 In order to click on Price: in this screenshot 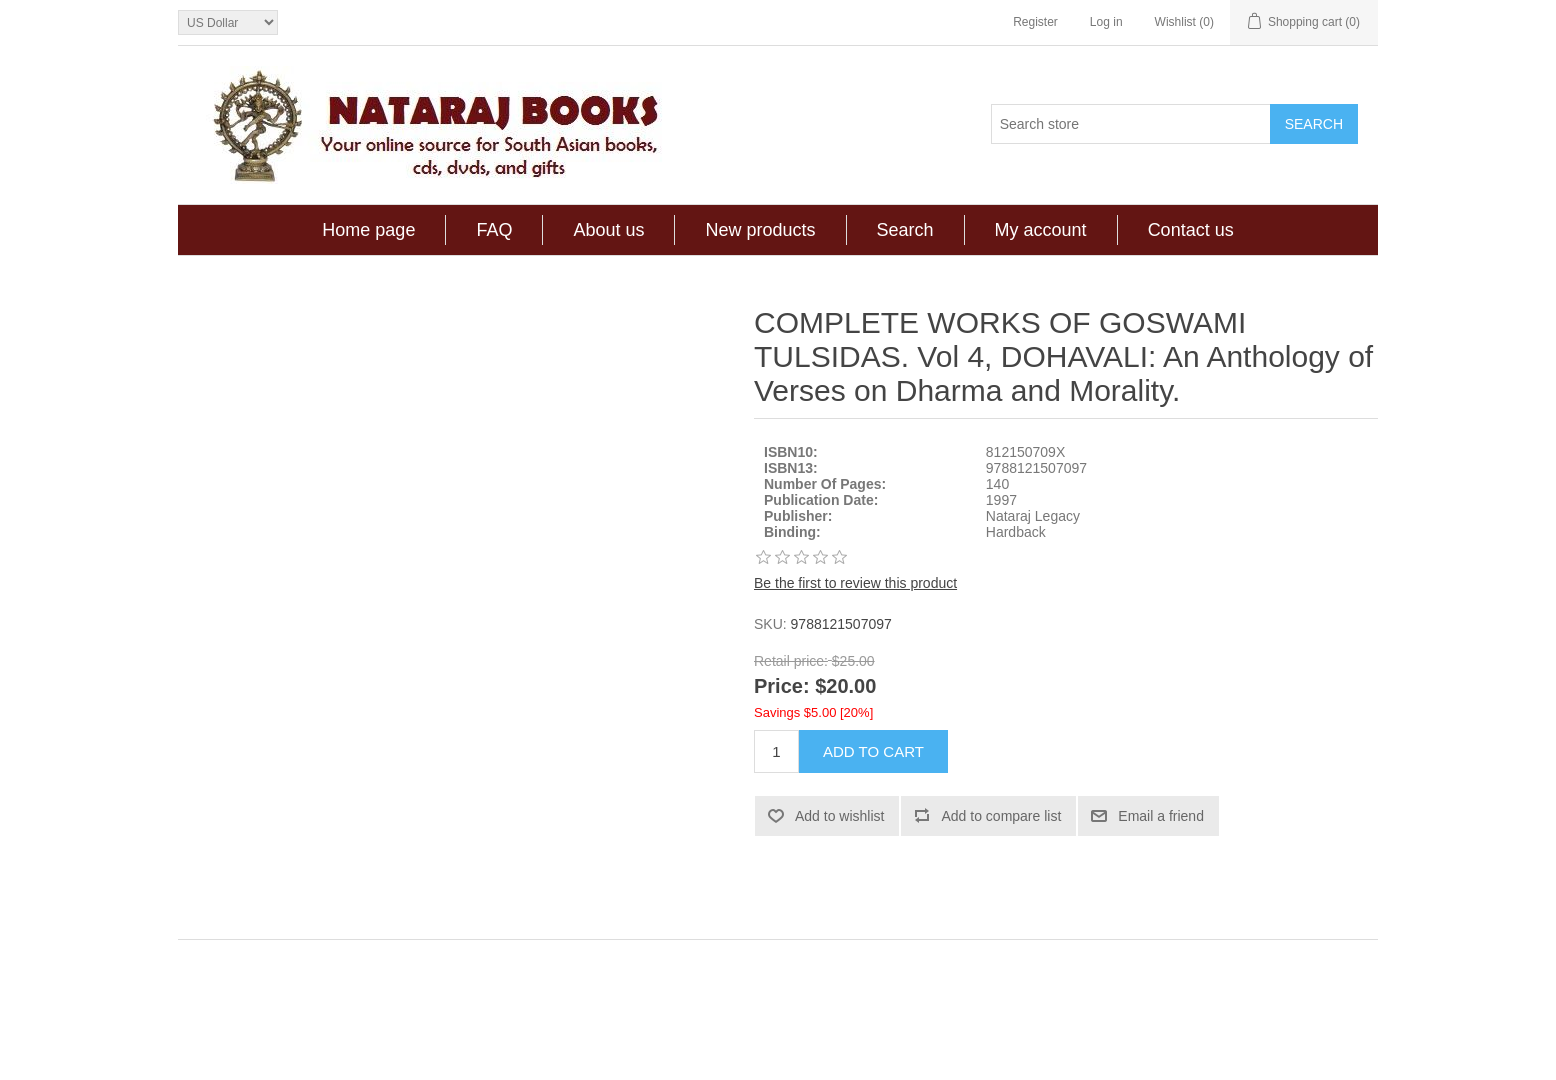, I will do `click(782, 687)`.